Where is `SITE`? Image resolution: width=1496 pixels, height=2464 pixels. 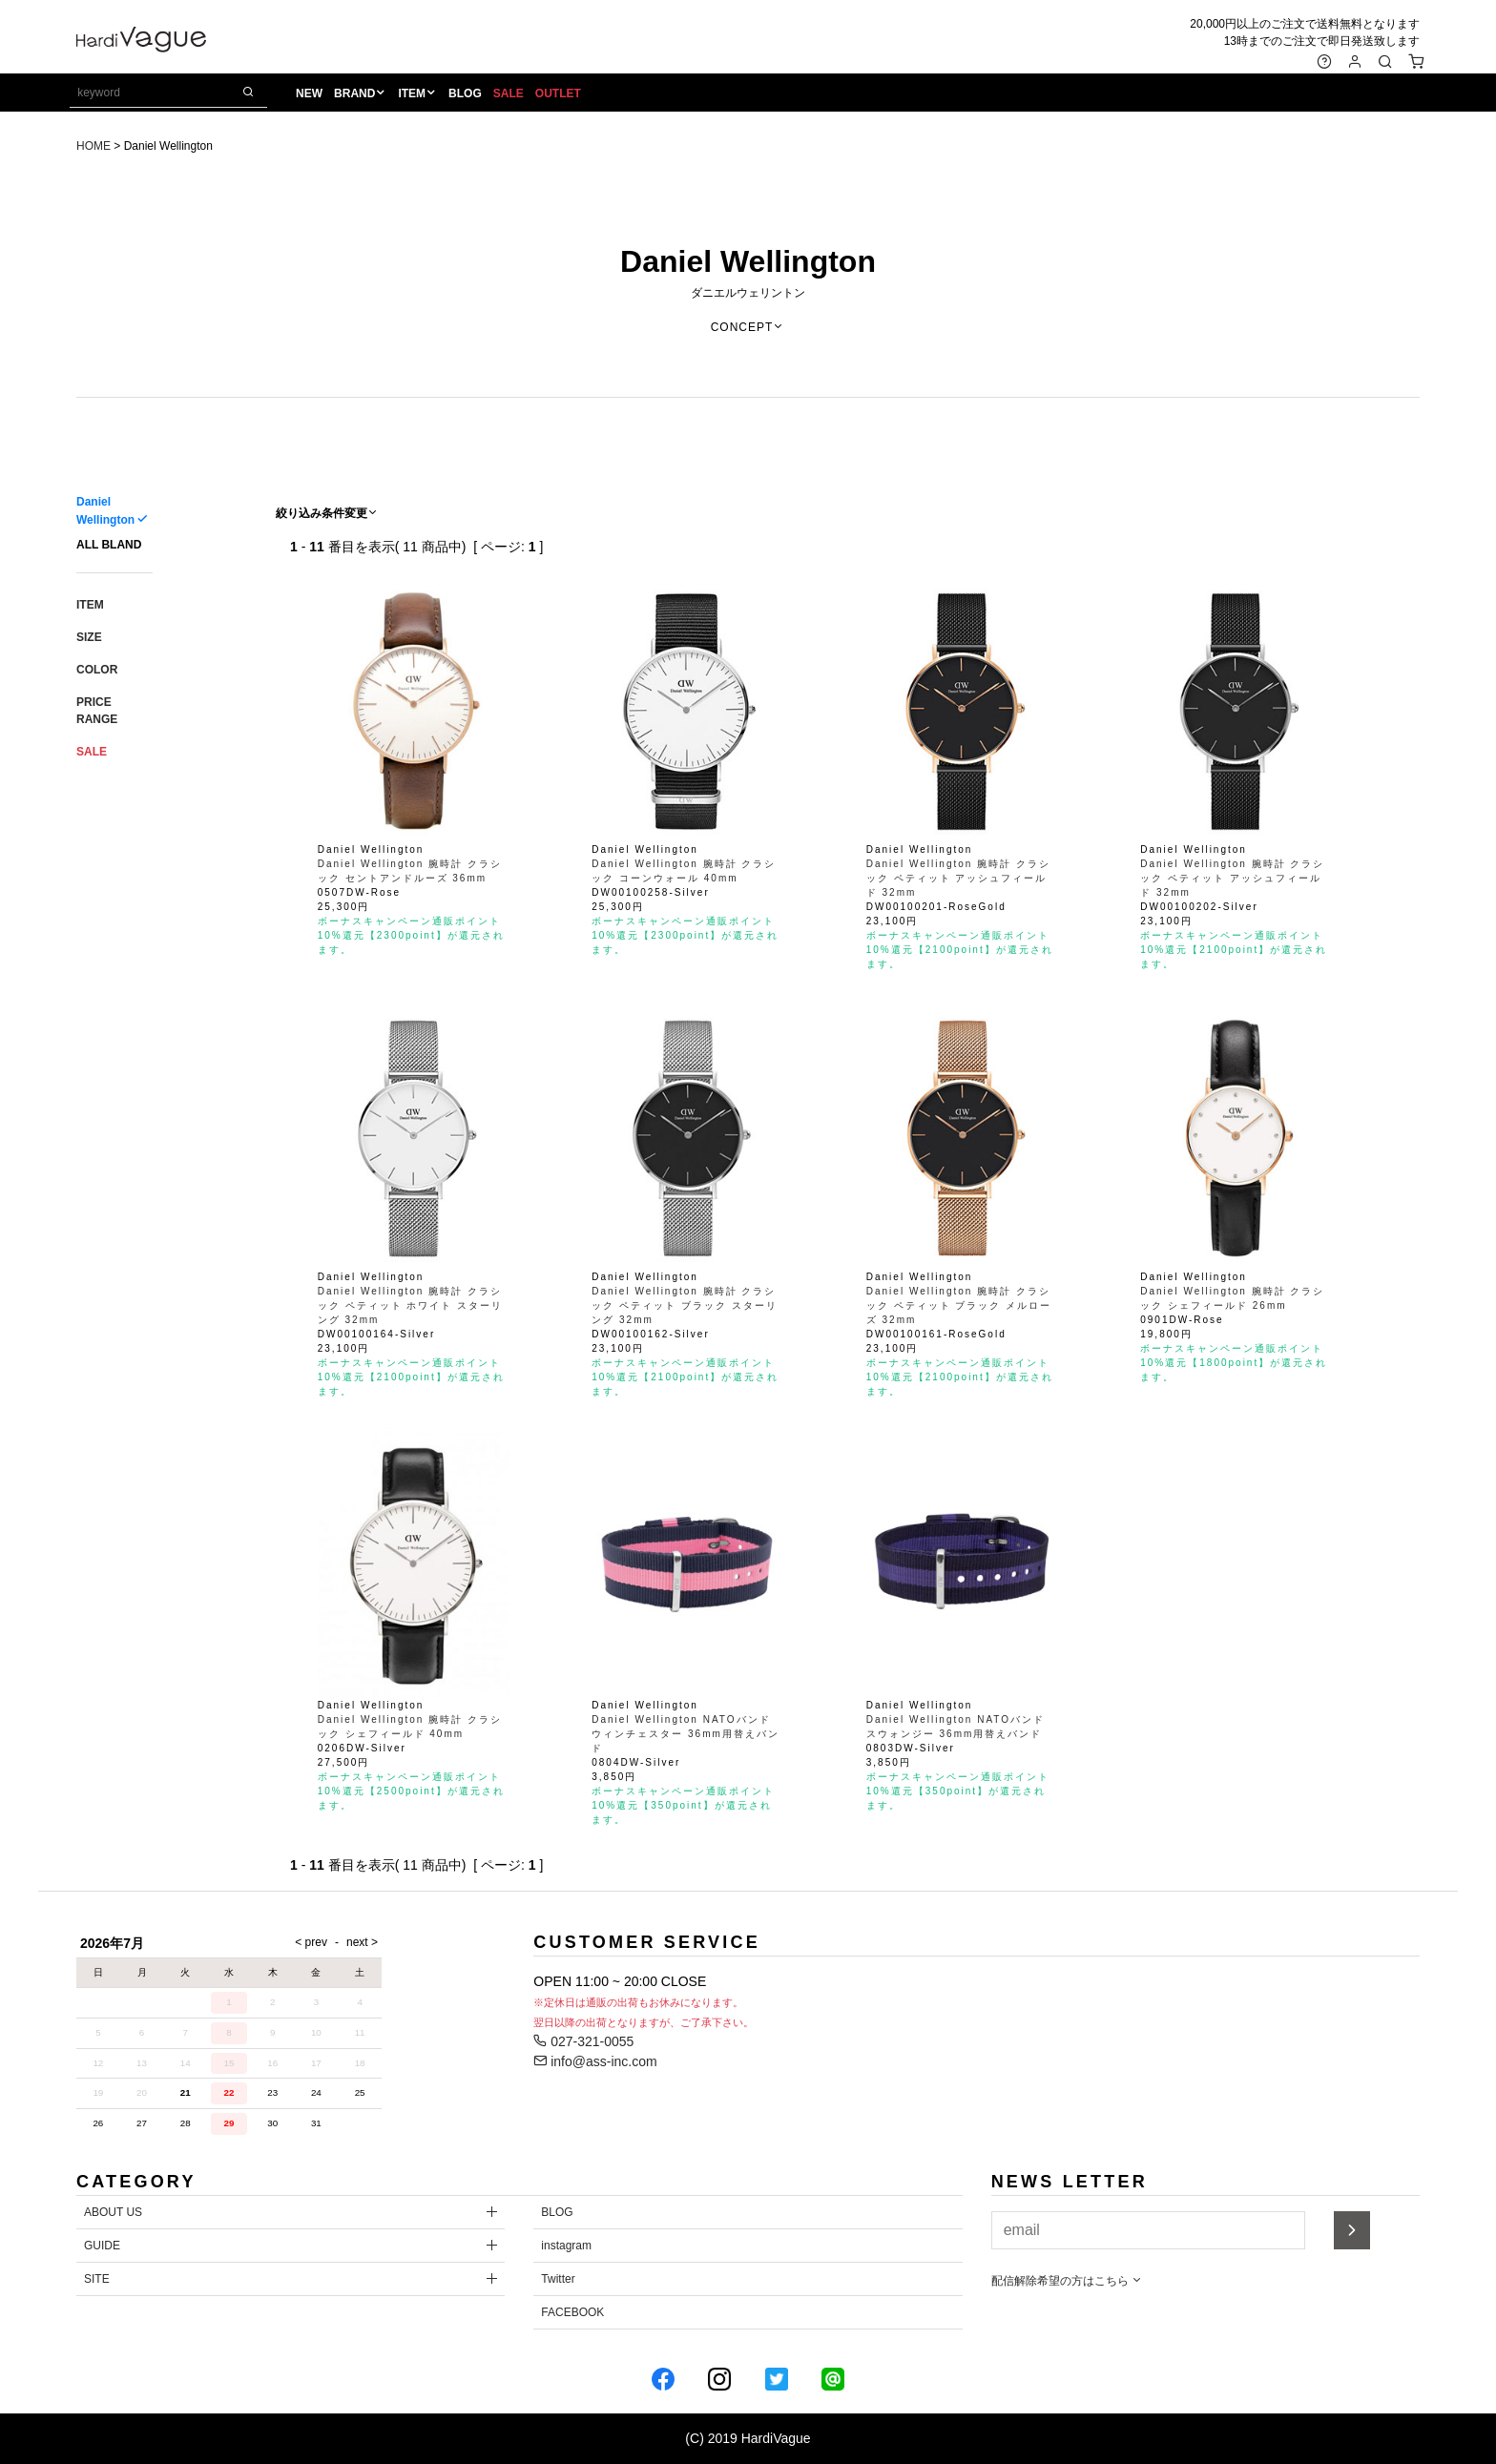 SITE is located at coordinates (97, 2279).